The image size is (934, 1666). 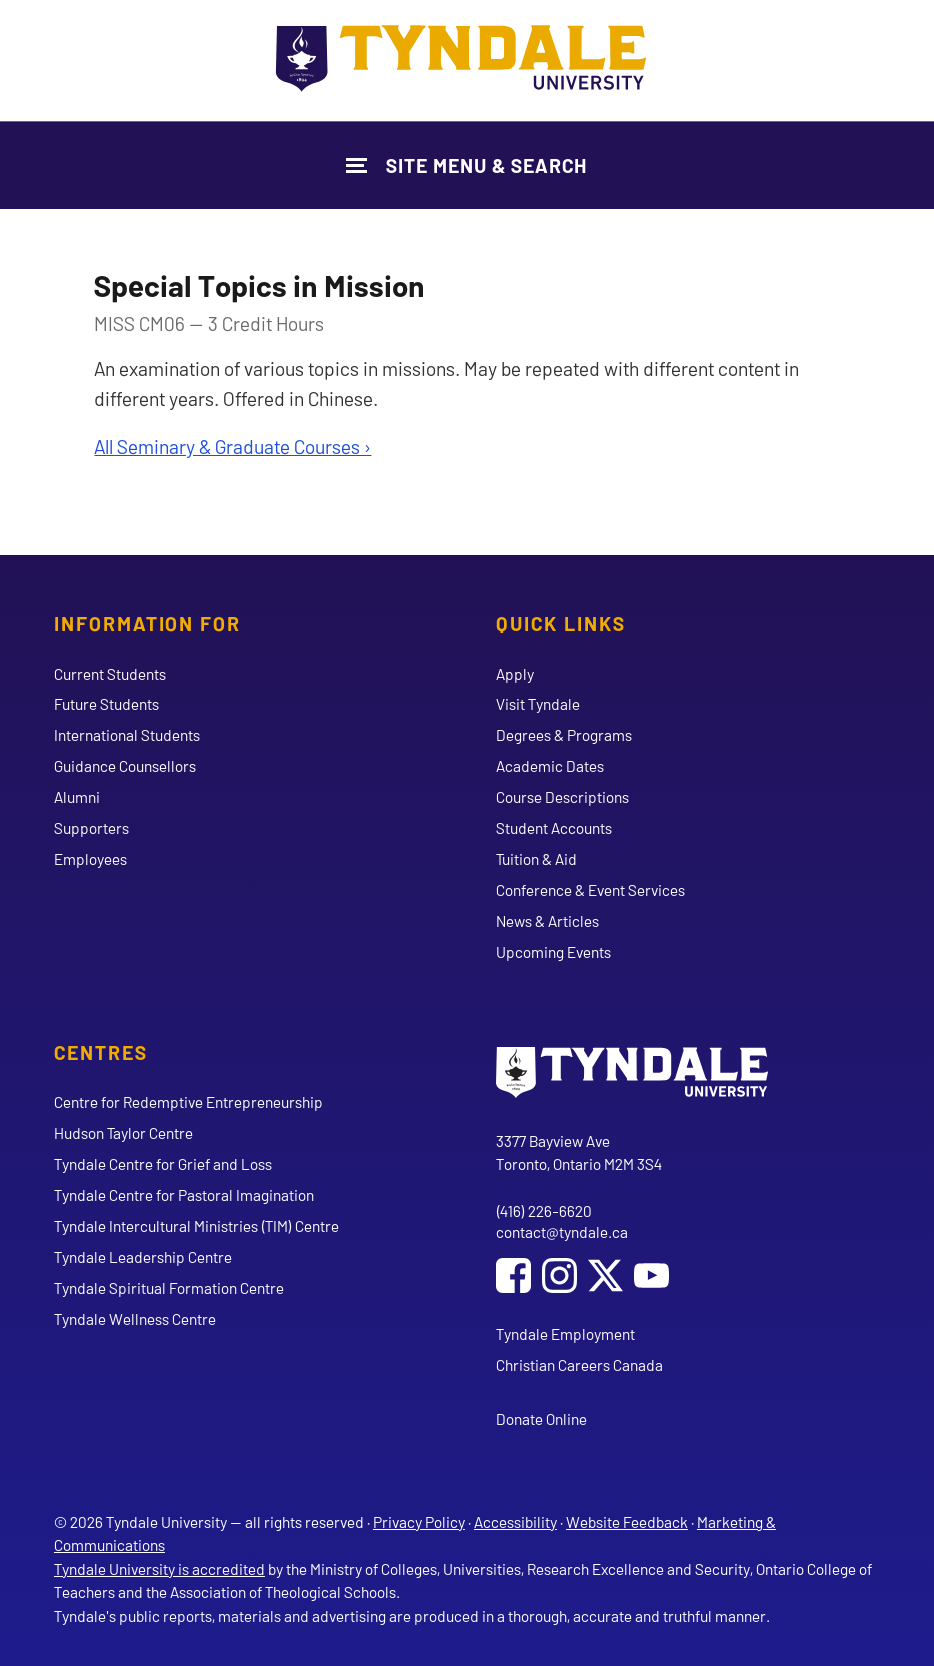 What do you see at coordinates (159, 1568) in the screenshot?
I see `Tyndale University is accredited` at bounding box center [159, 1568].